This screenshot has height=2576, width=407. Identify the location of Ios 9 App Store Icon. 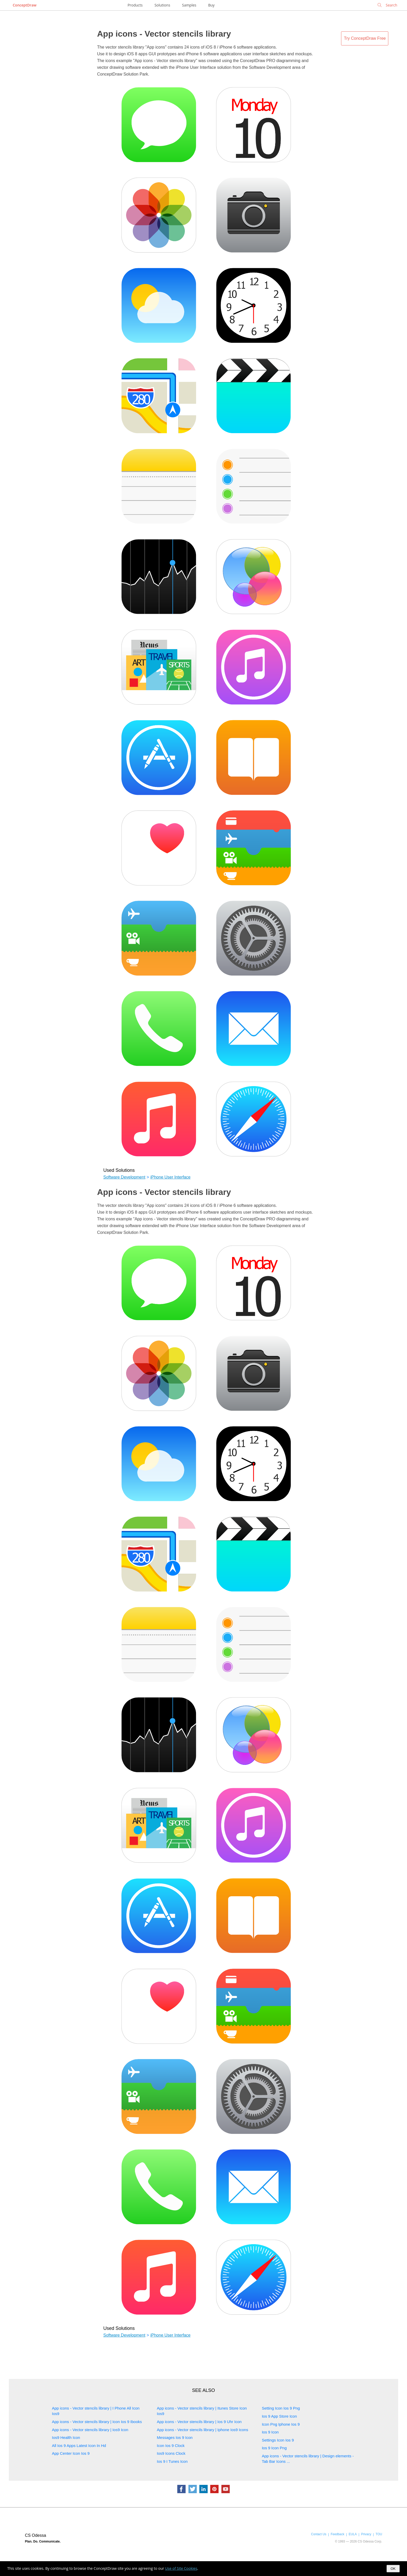
(279, 2416).